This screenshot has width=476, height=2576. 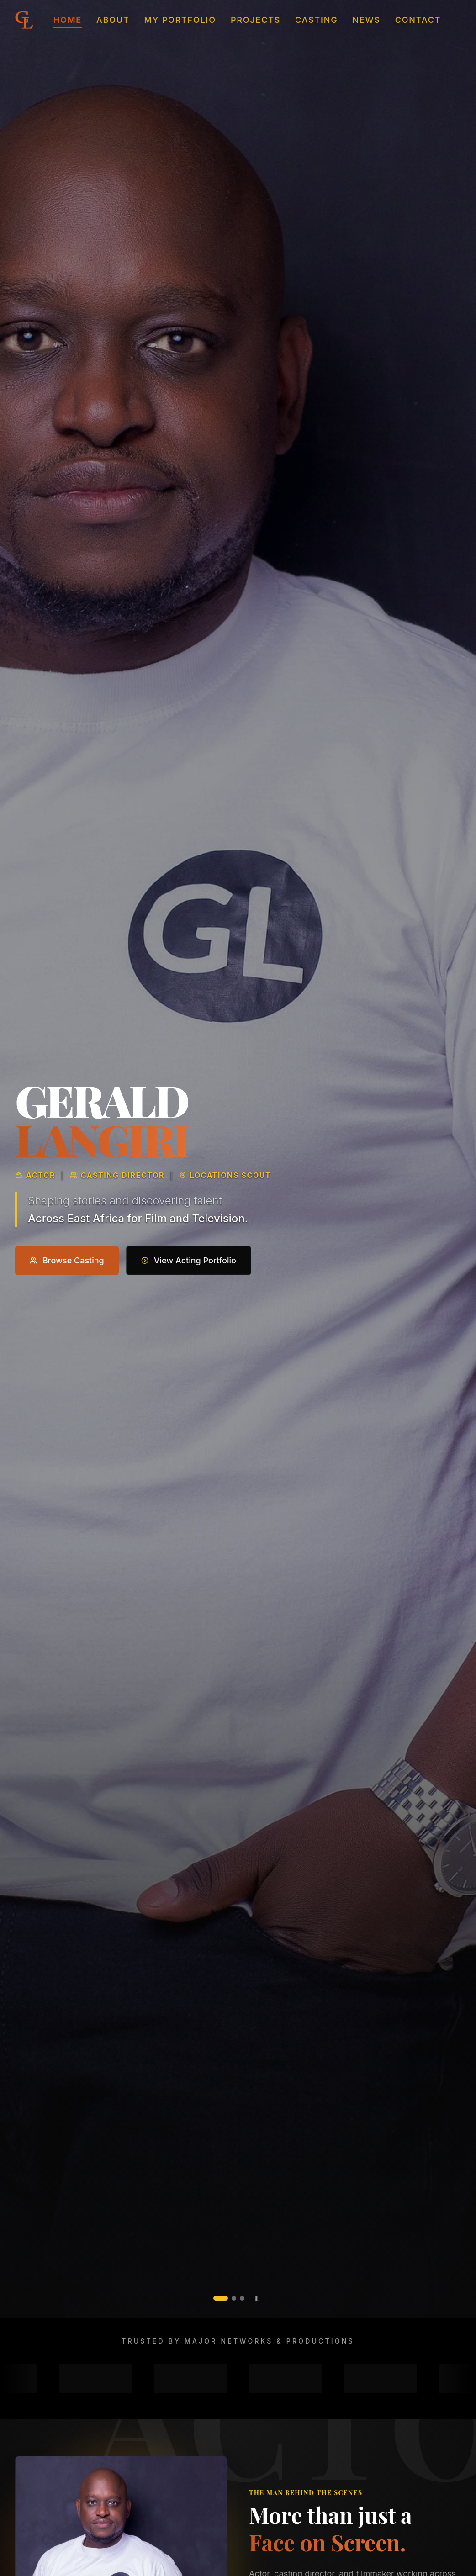 I want to click on View Acting Portfolio, so click(x=188, y=1262).